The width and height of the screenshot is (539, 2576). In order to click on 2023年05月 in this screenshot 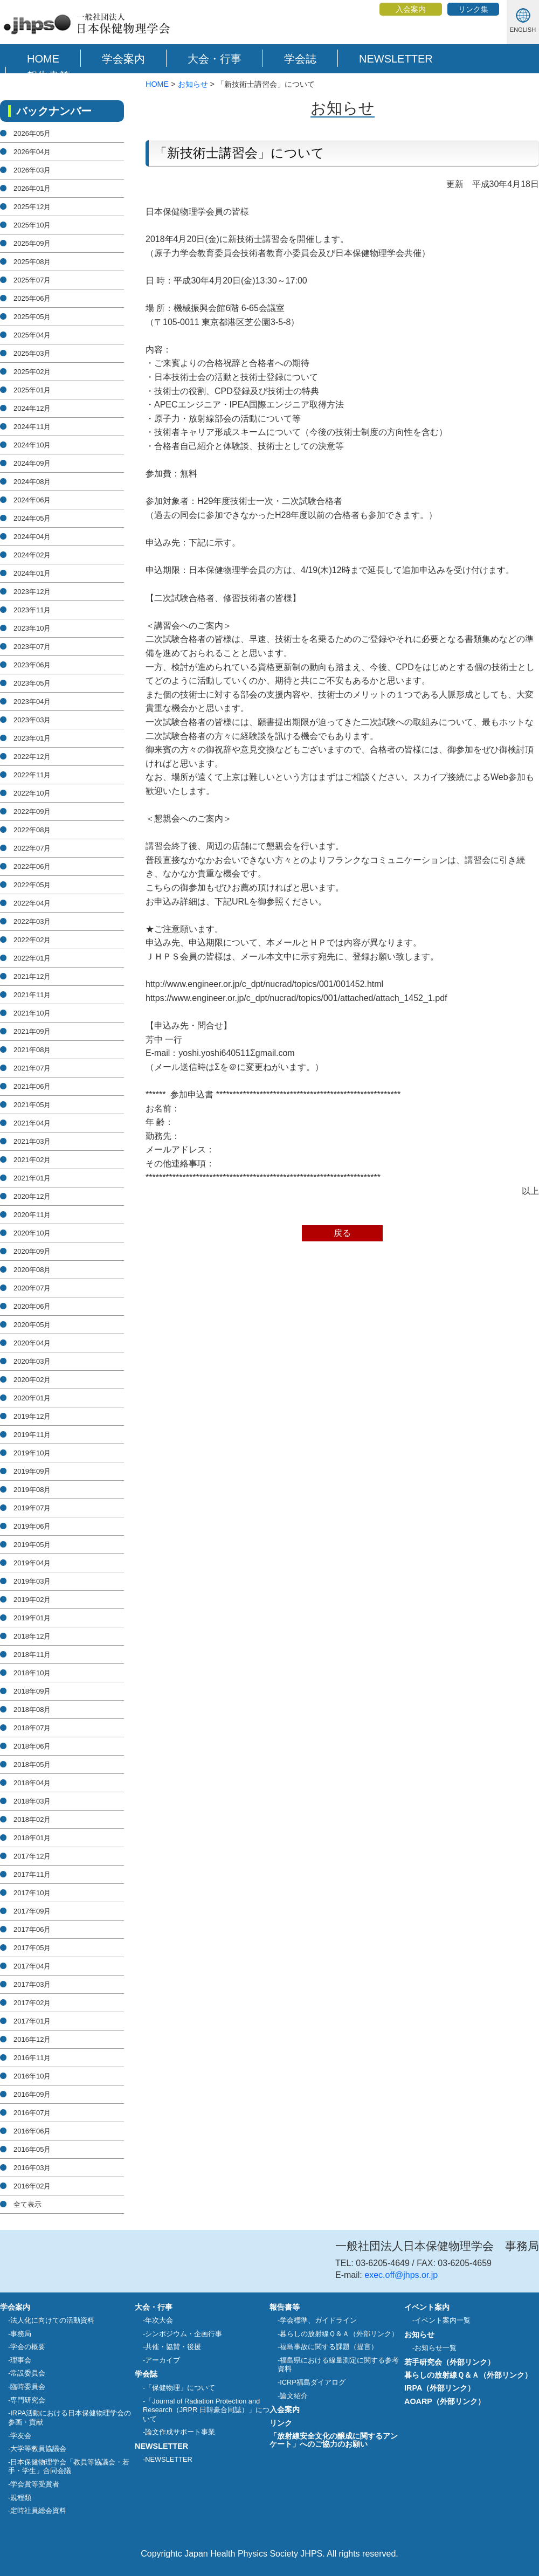, I will do `click(32, 683)`.